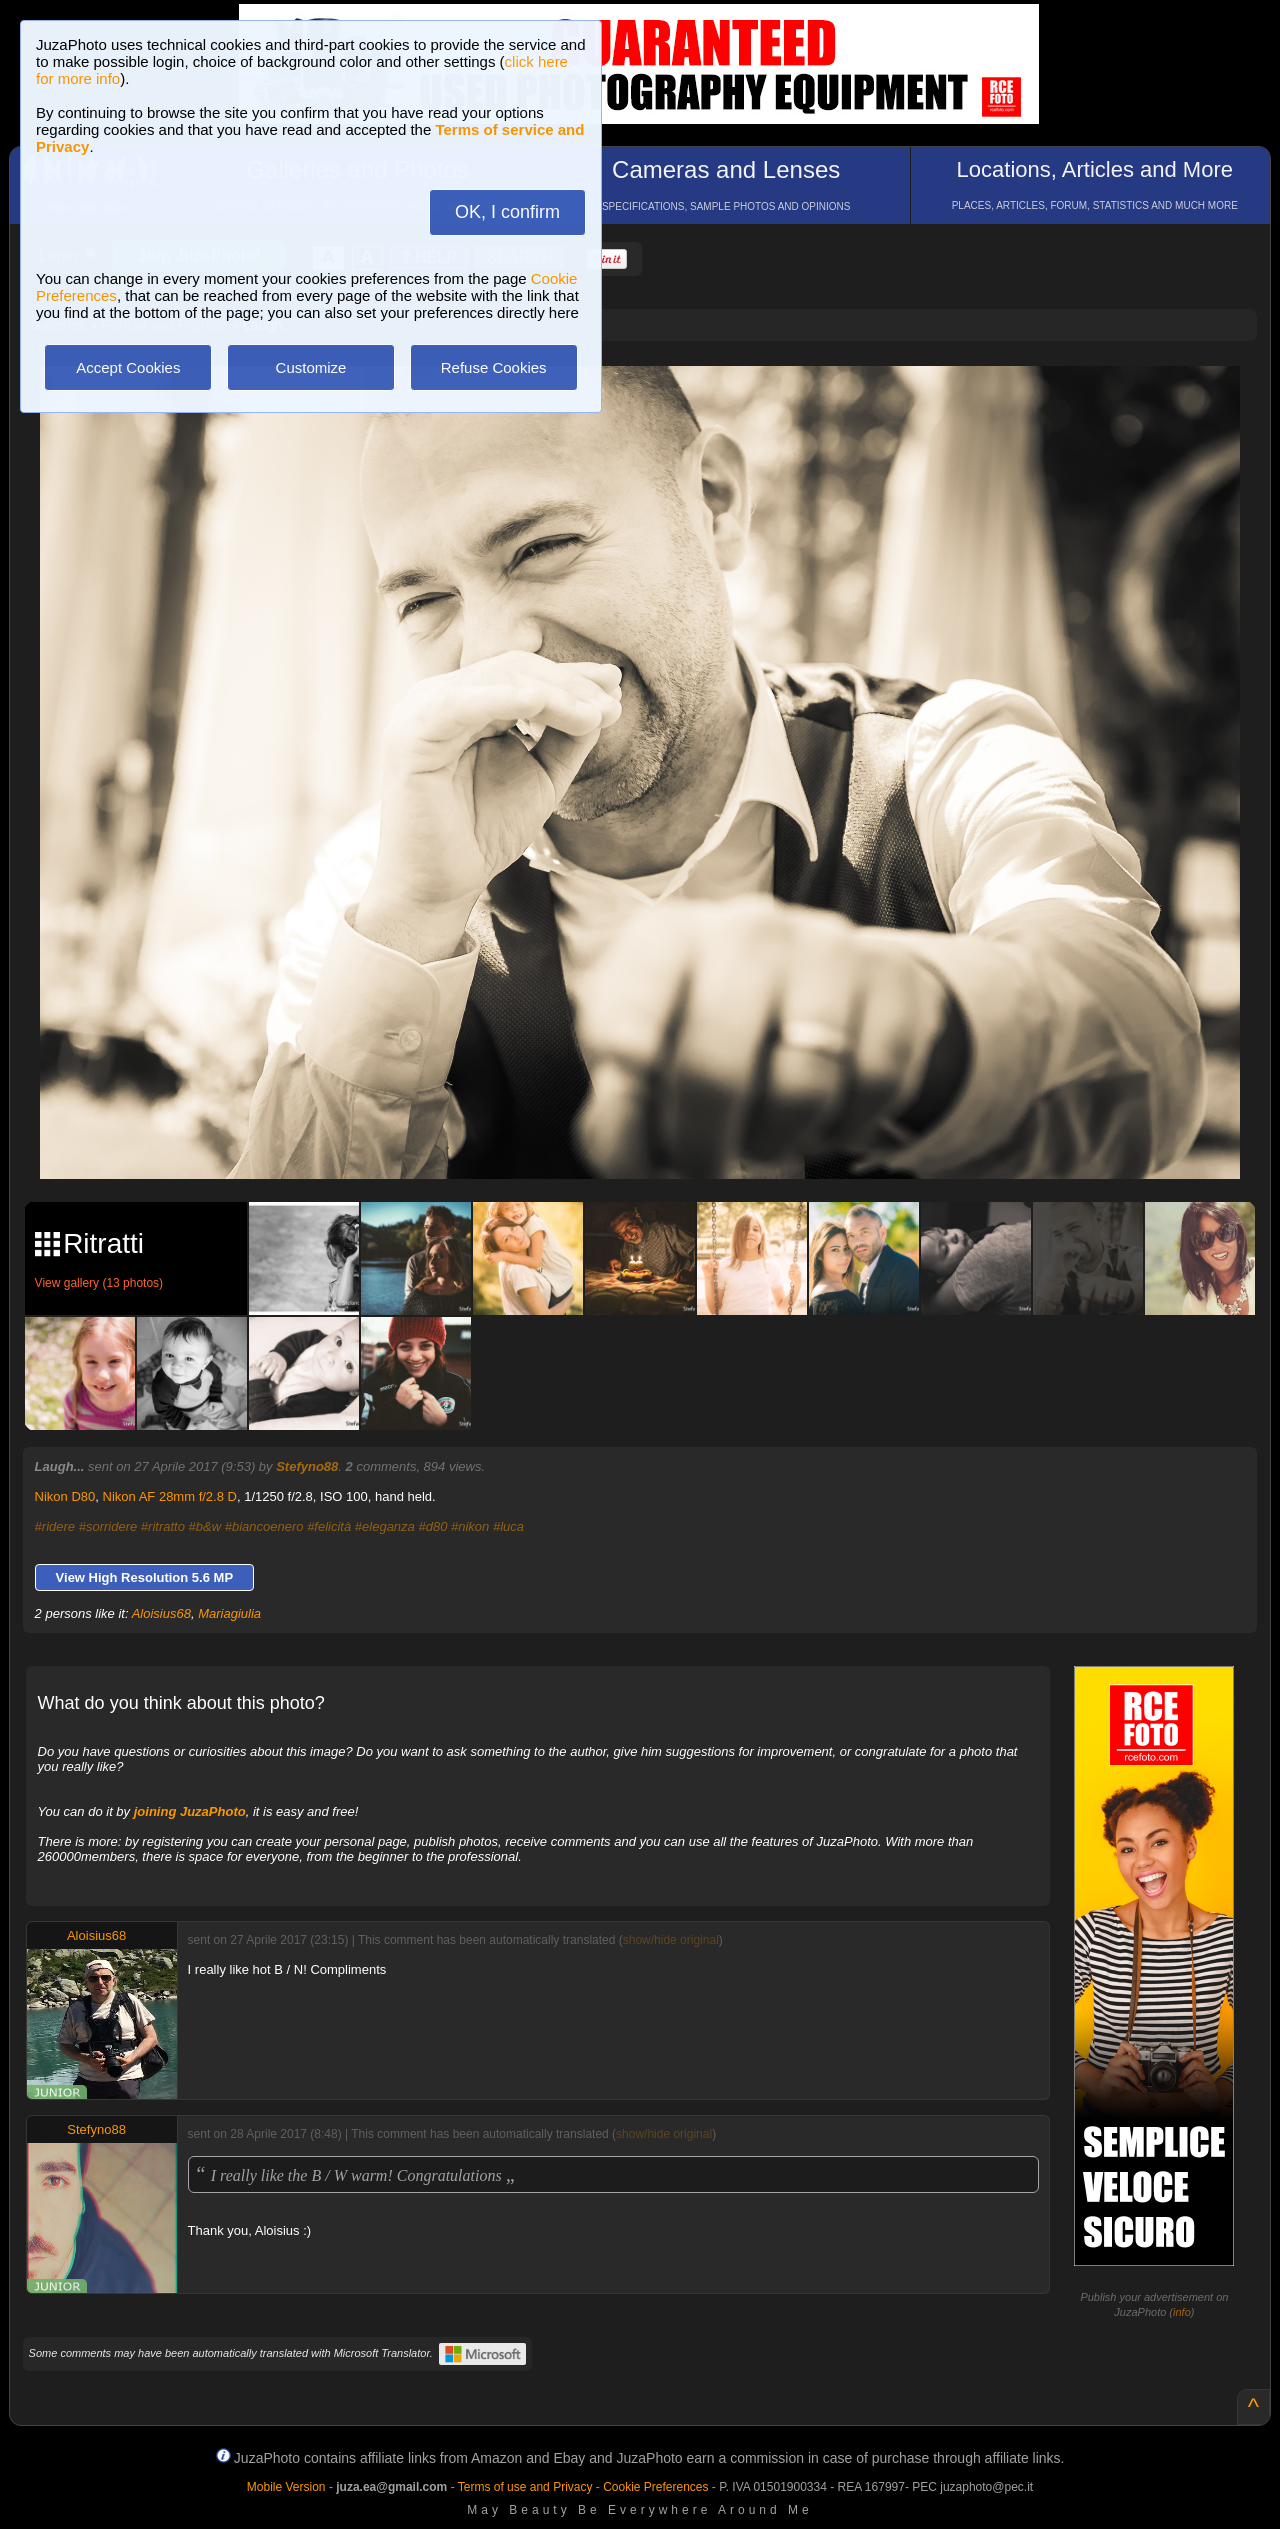 Image resolution: width=1280 pixels, height=2529 pixels. Describe the element at coordinates (307, 1466) in the screenshot. I see `Stefyno88` at that location.